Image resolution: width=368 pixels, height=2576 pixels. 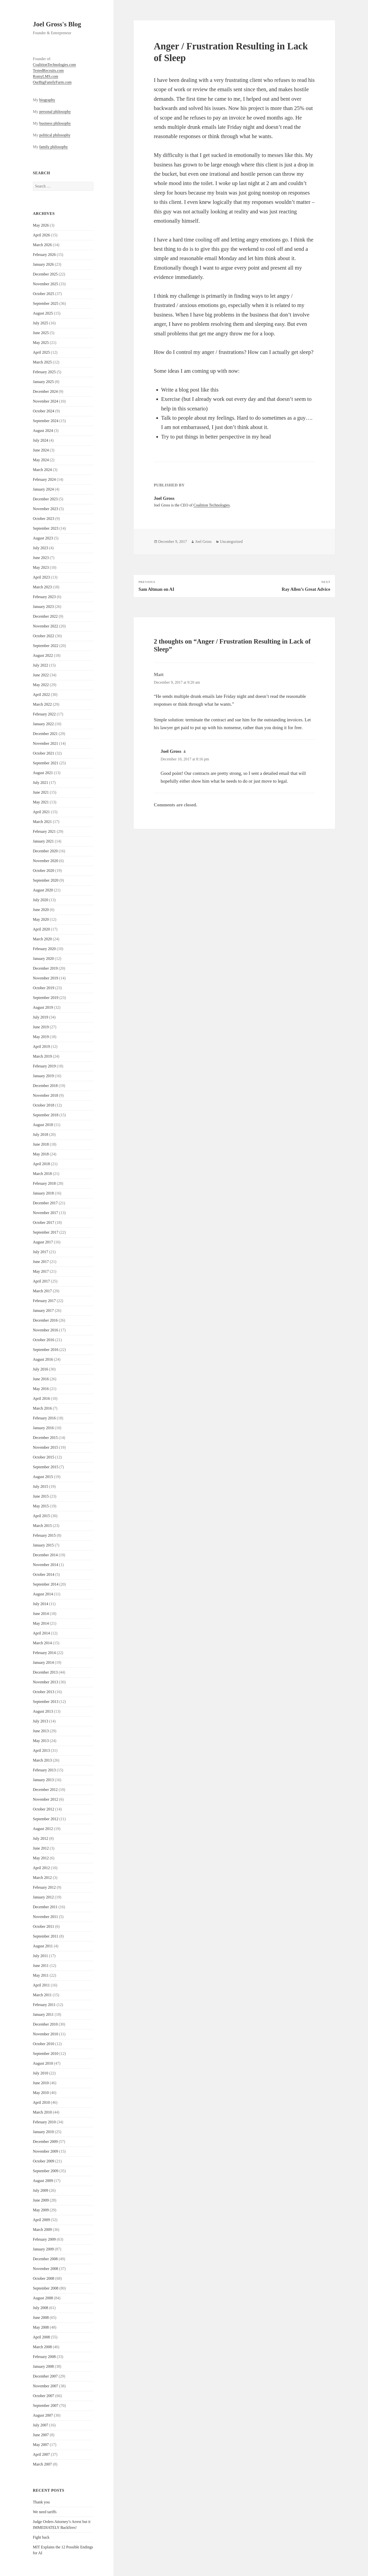 I want to click on April 2016, so click(x=41, y=1398).